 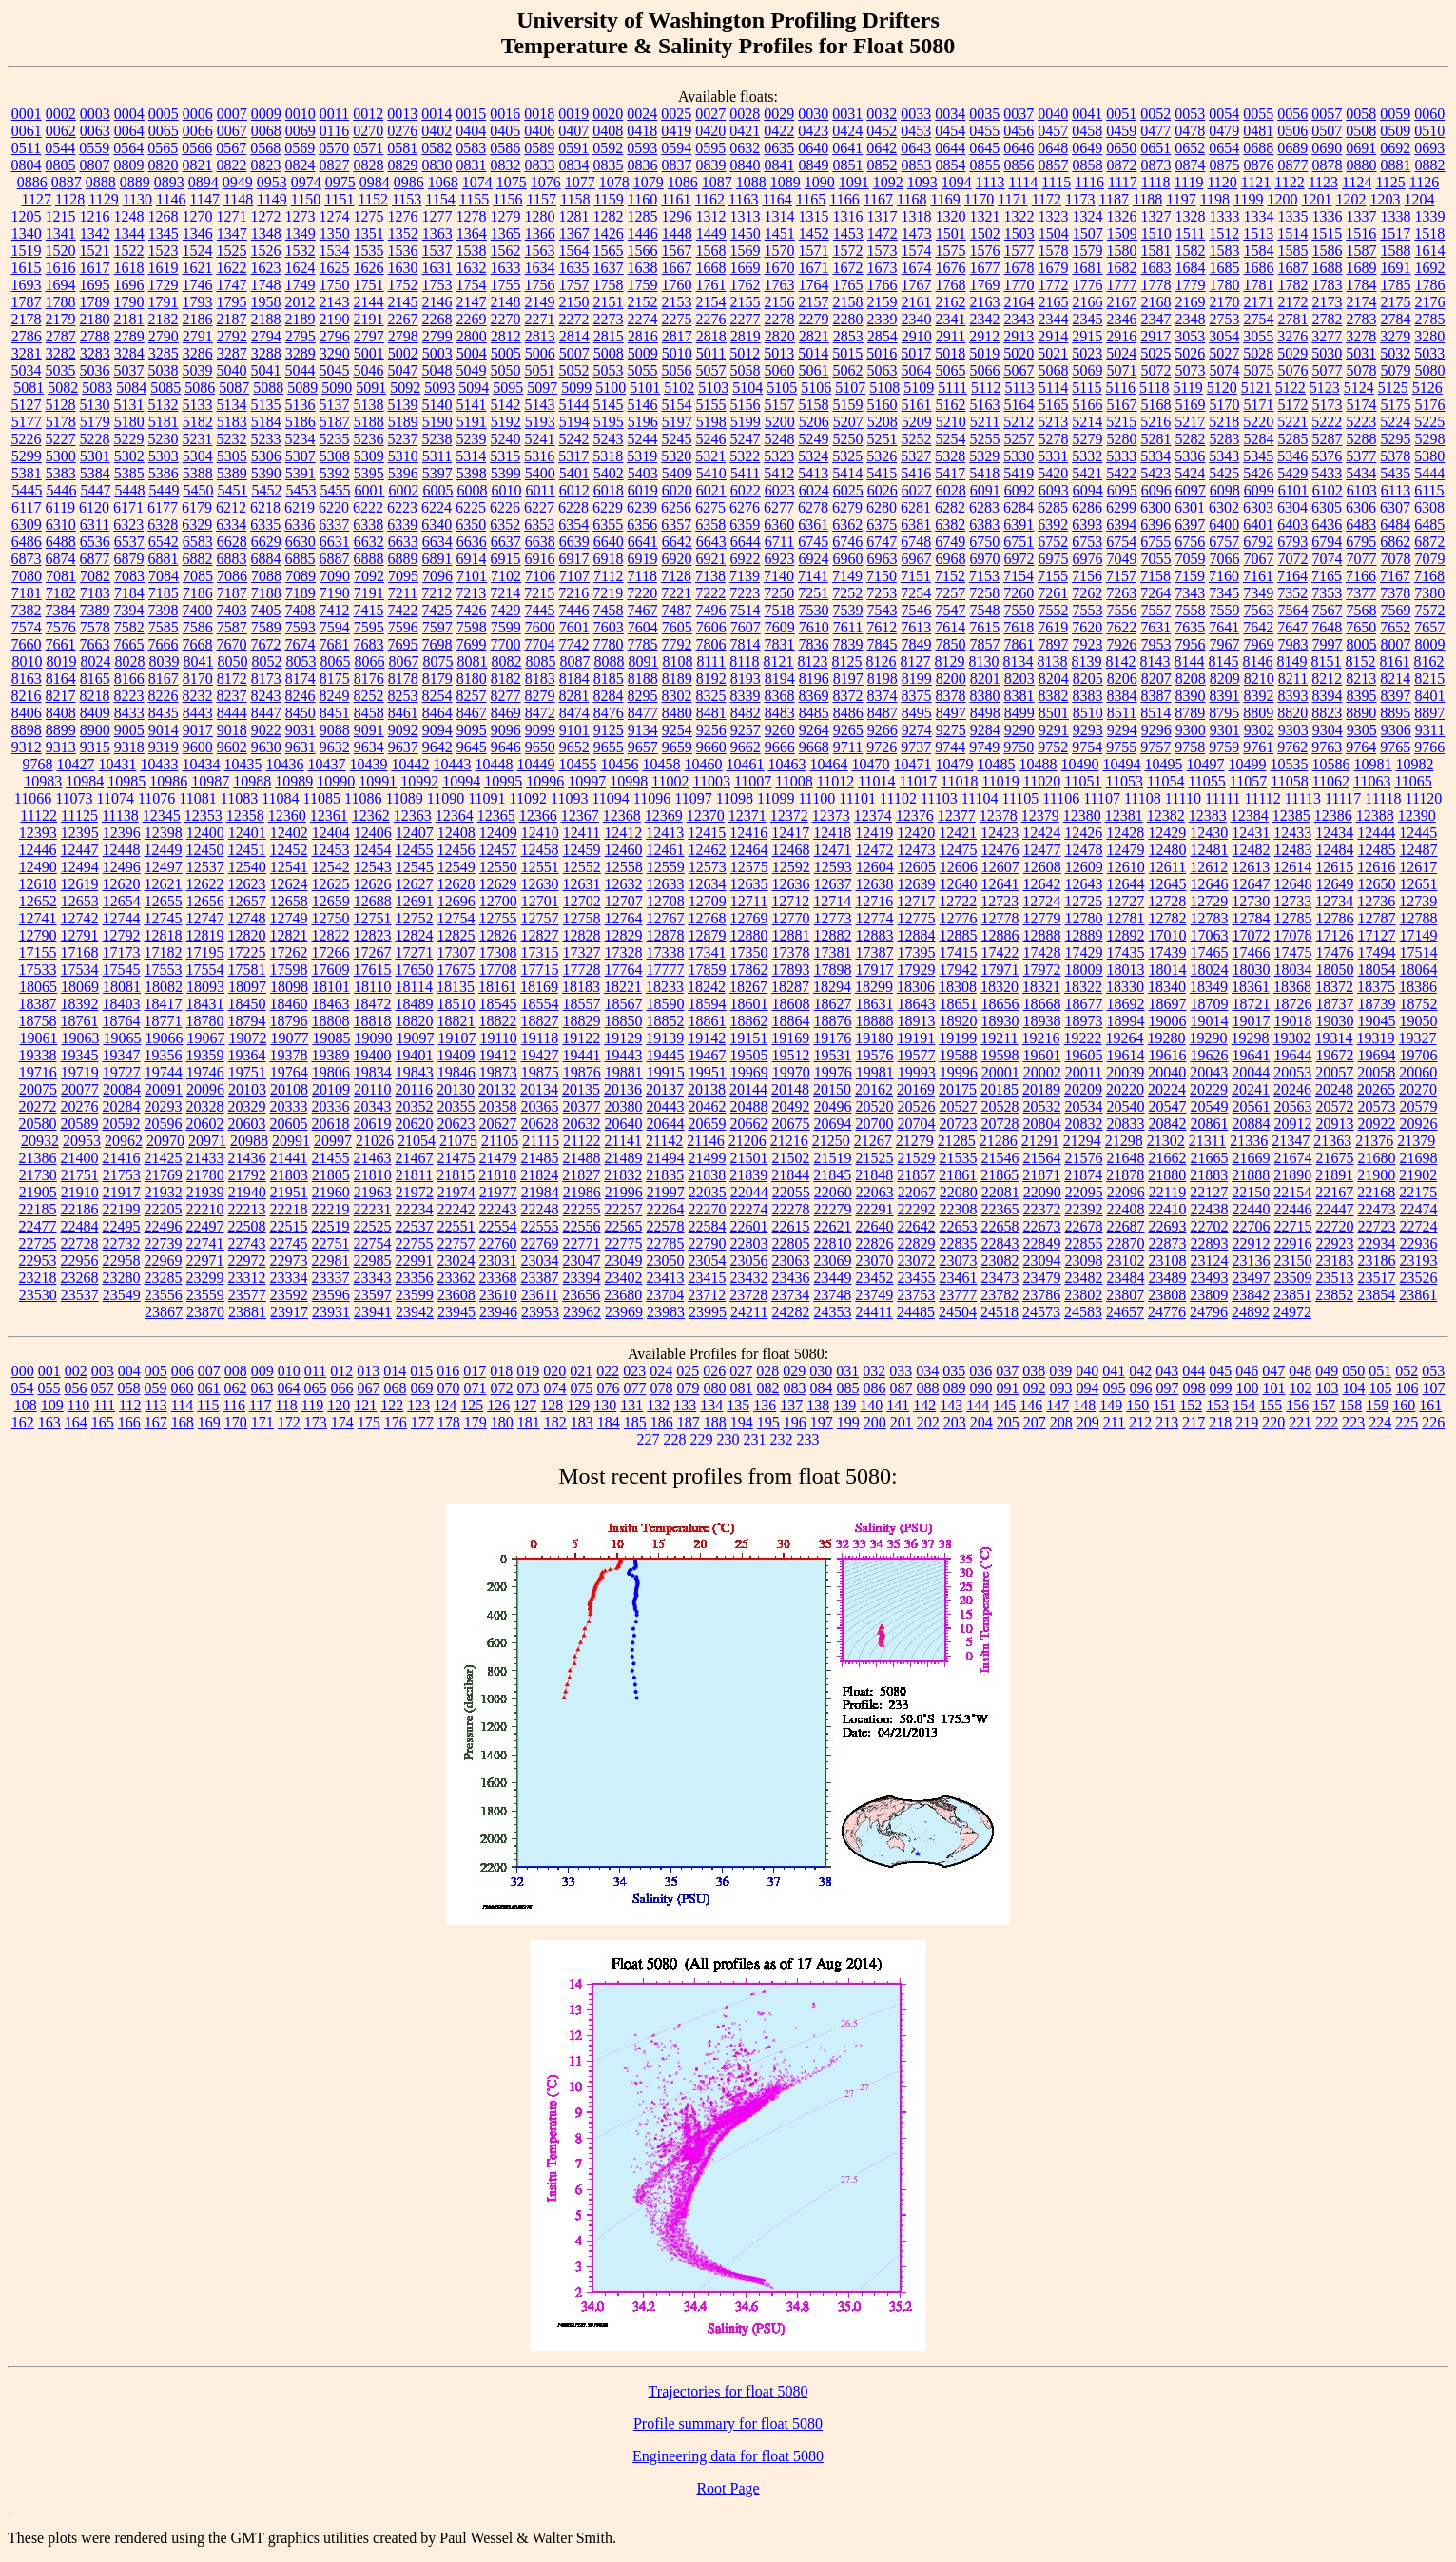 I want to click on 11003, so click(x=711, y=781).